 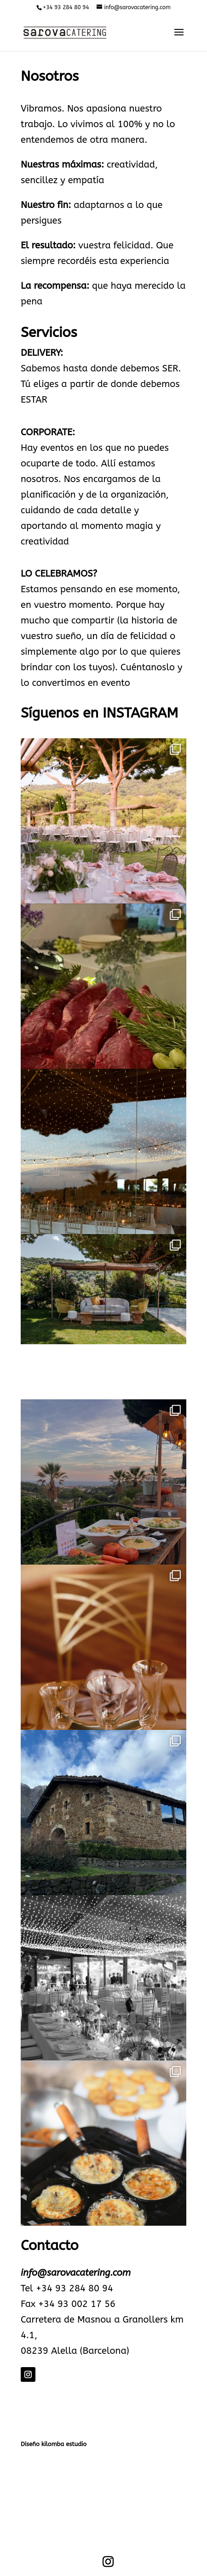 I want to click on INSTAGRAM, so click(x=140, y=713).